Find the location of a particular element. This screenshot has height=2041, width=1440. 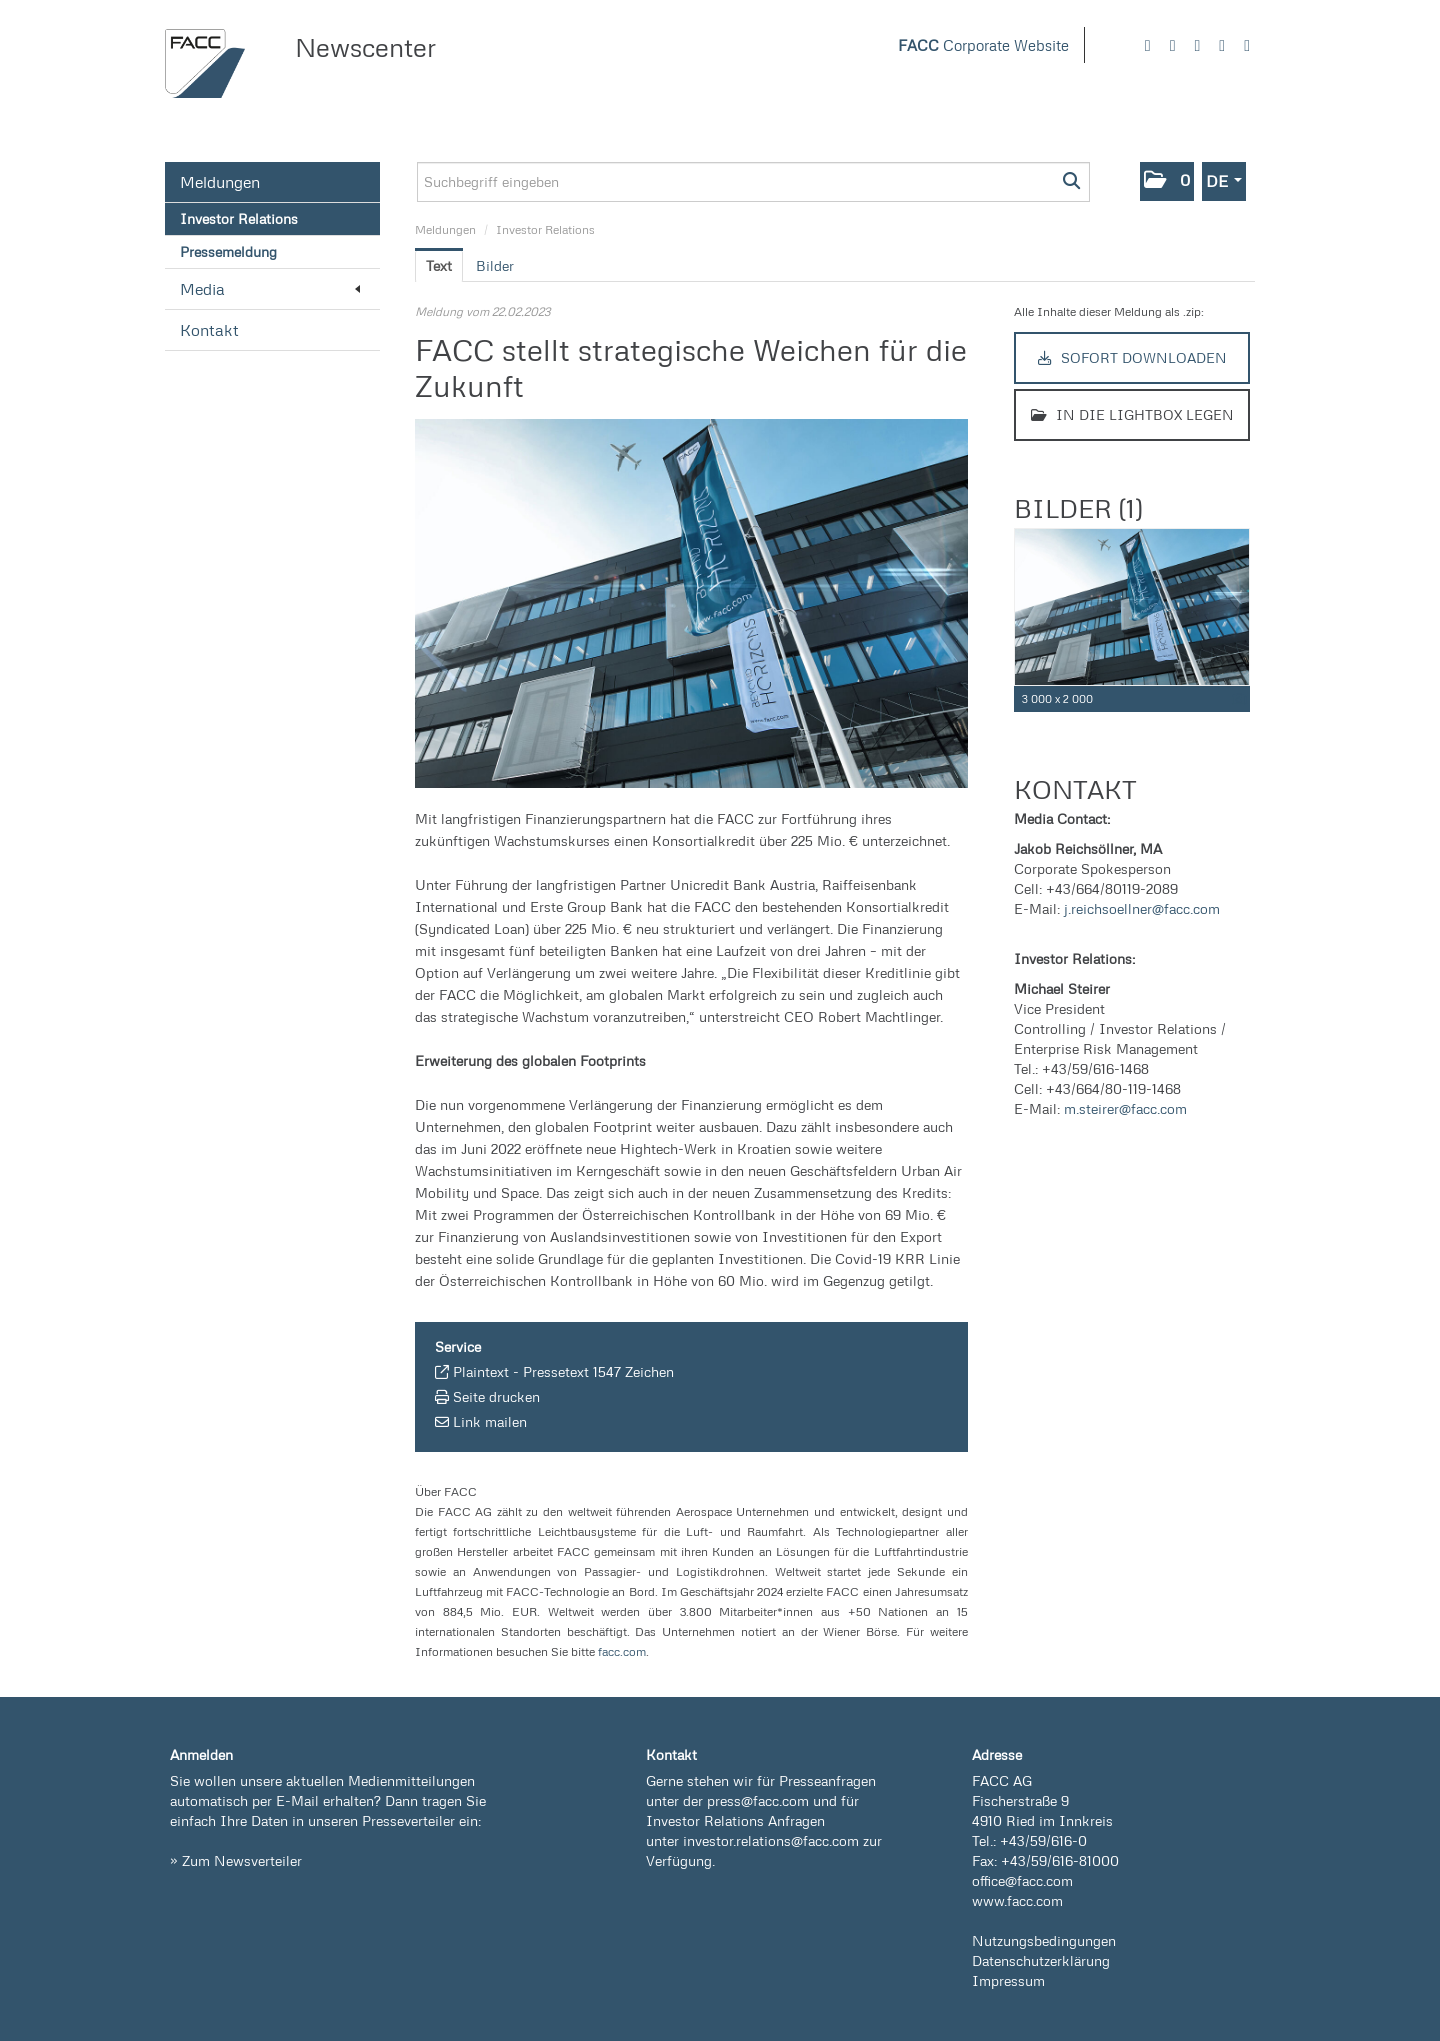

[Details anzeigen] is located at coordinates (1239, 699).